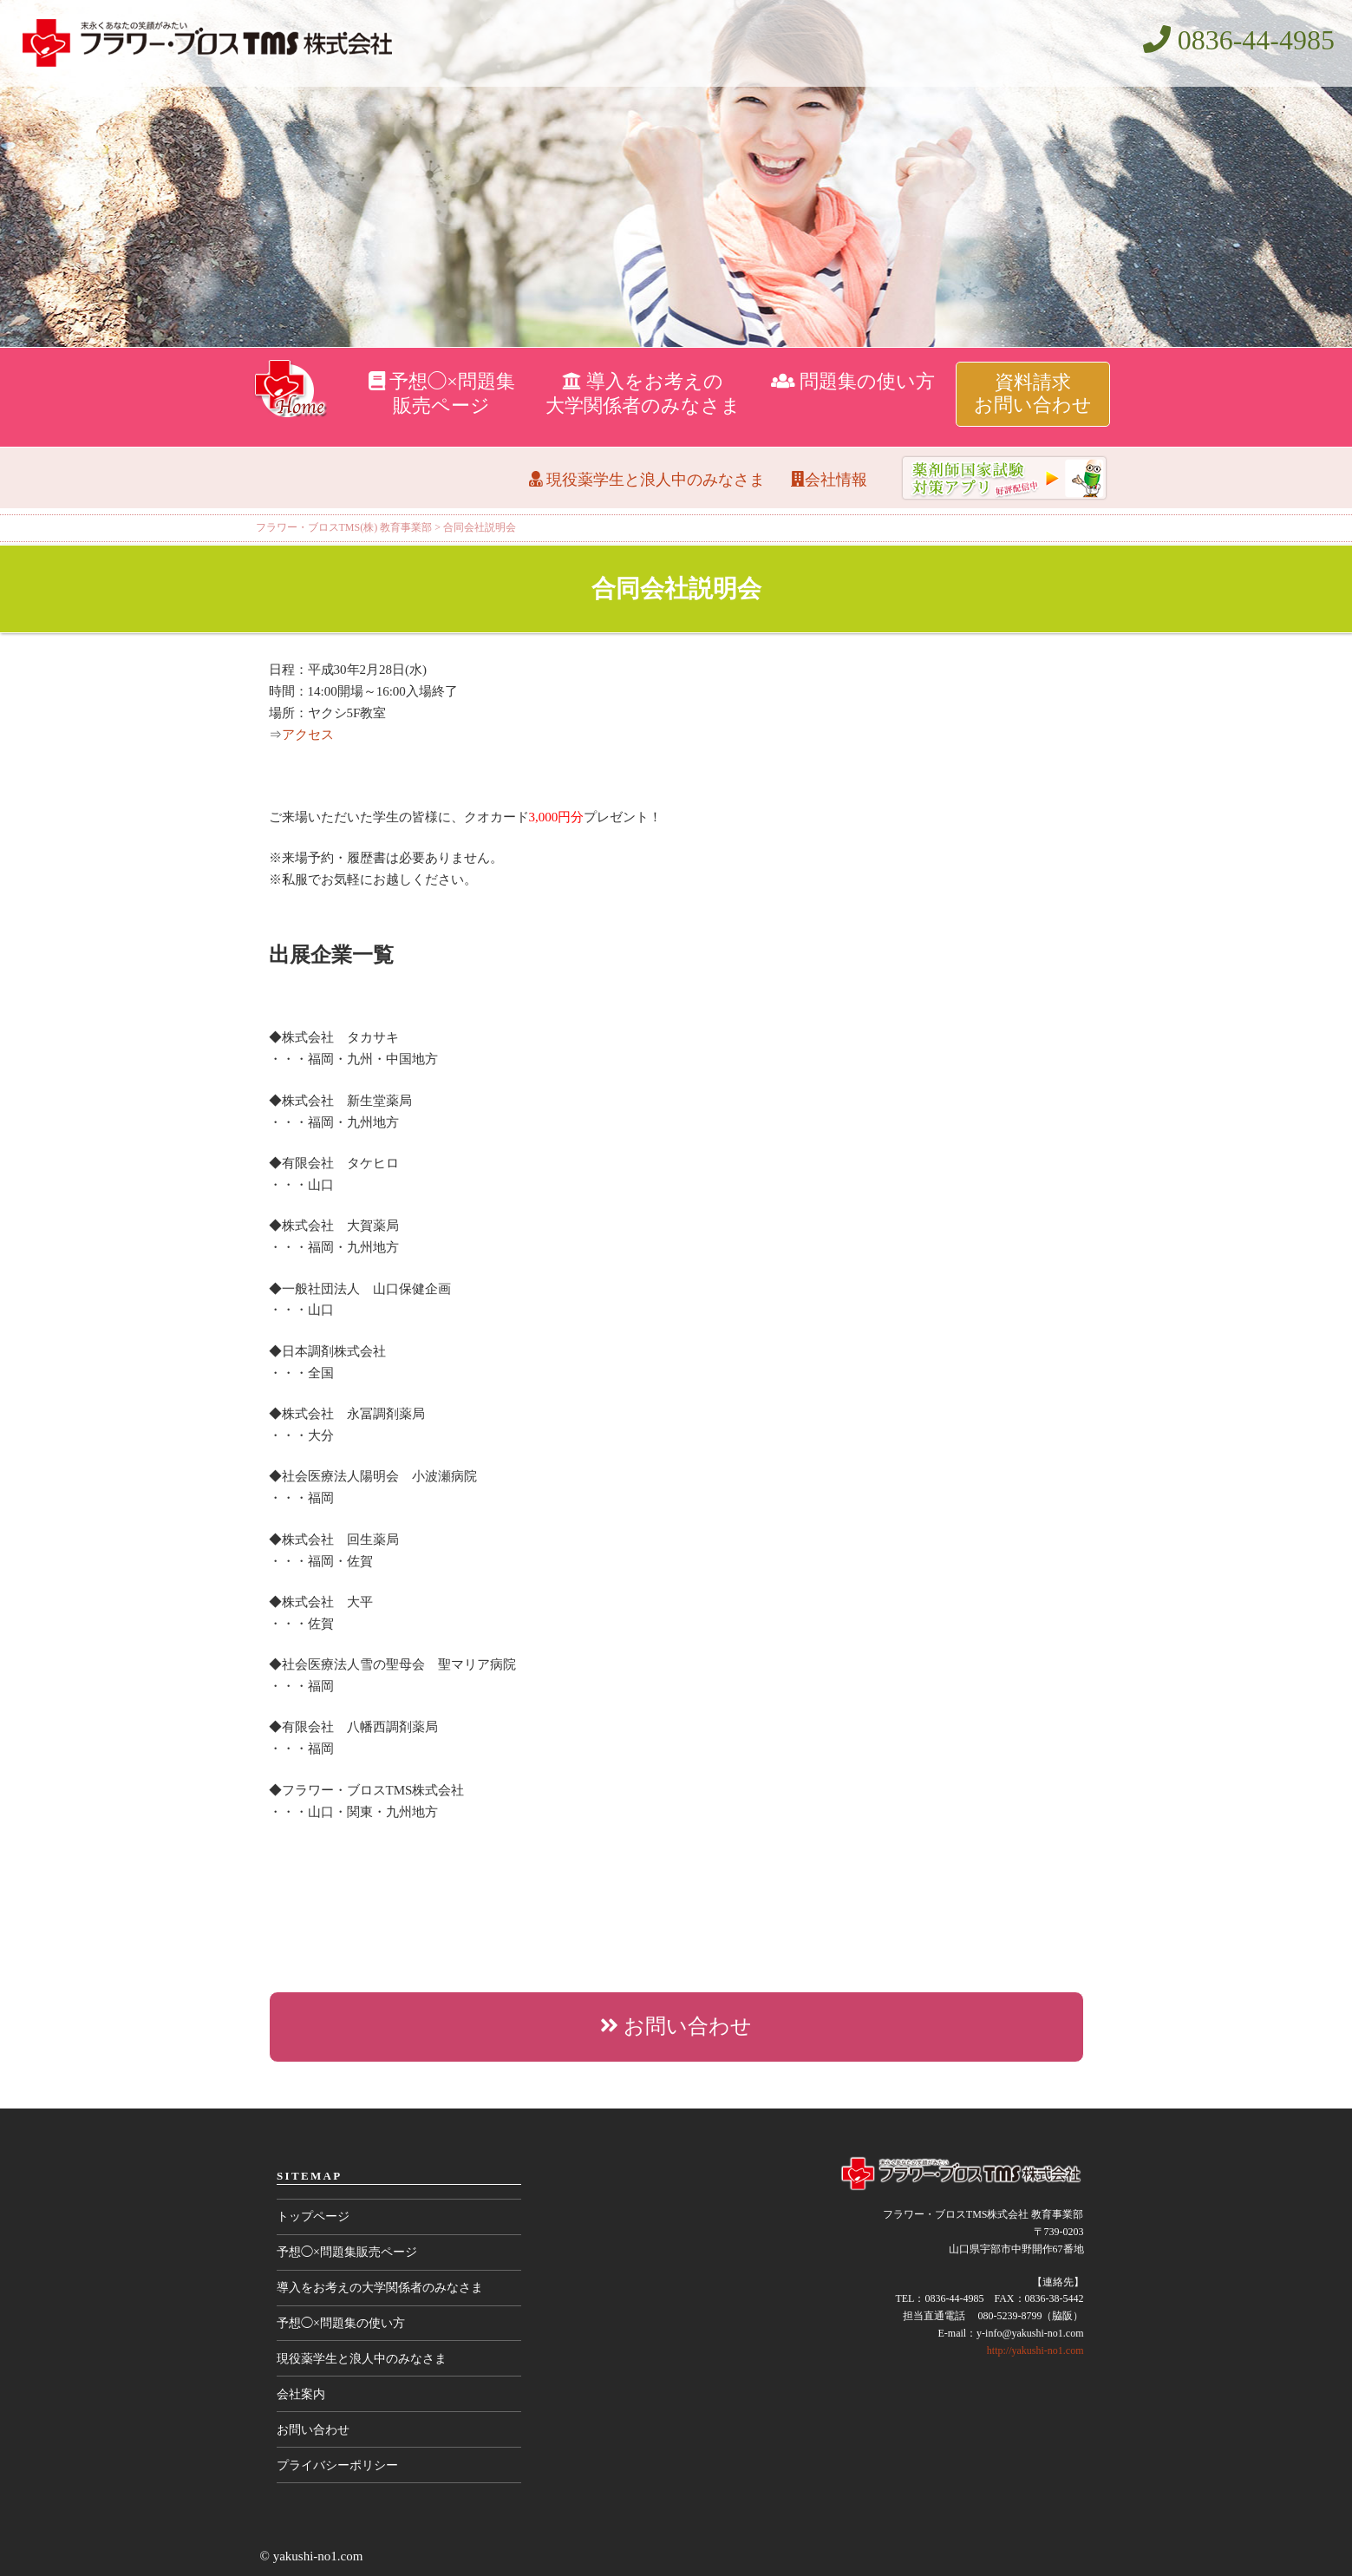 This screenshot has height=2576, width=1352. Describe the element at coordinates (676, 2026) in the screenshot. I see `お問い合わせ` at that location.